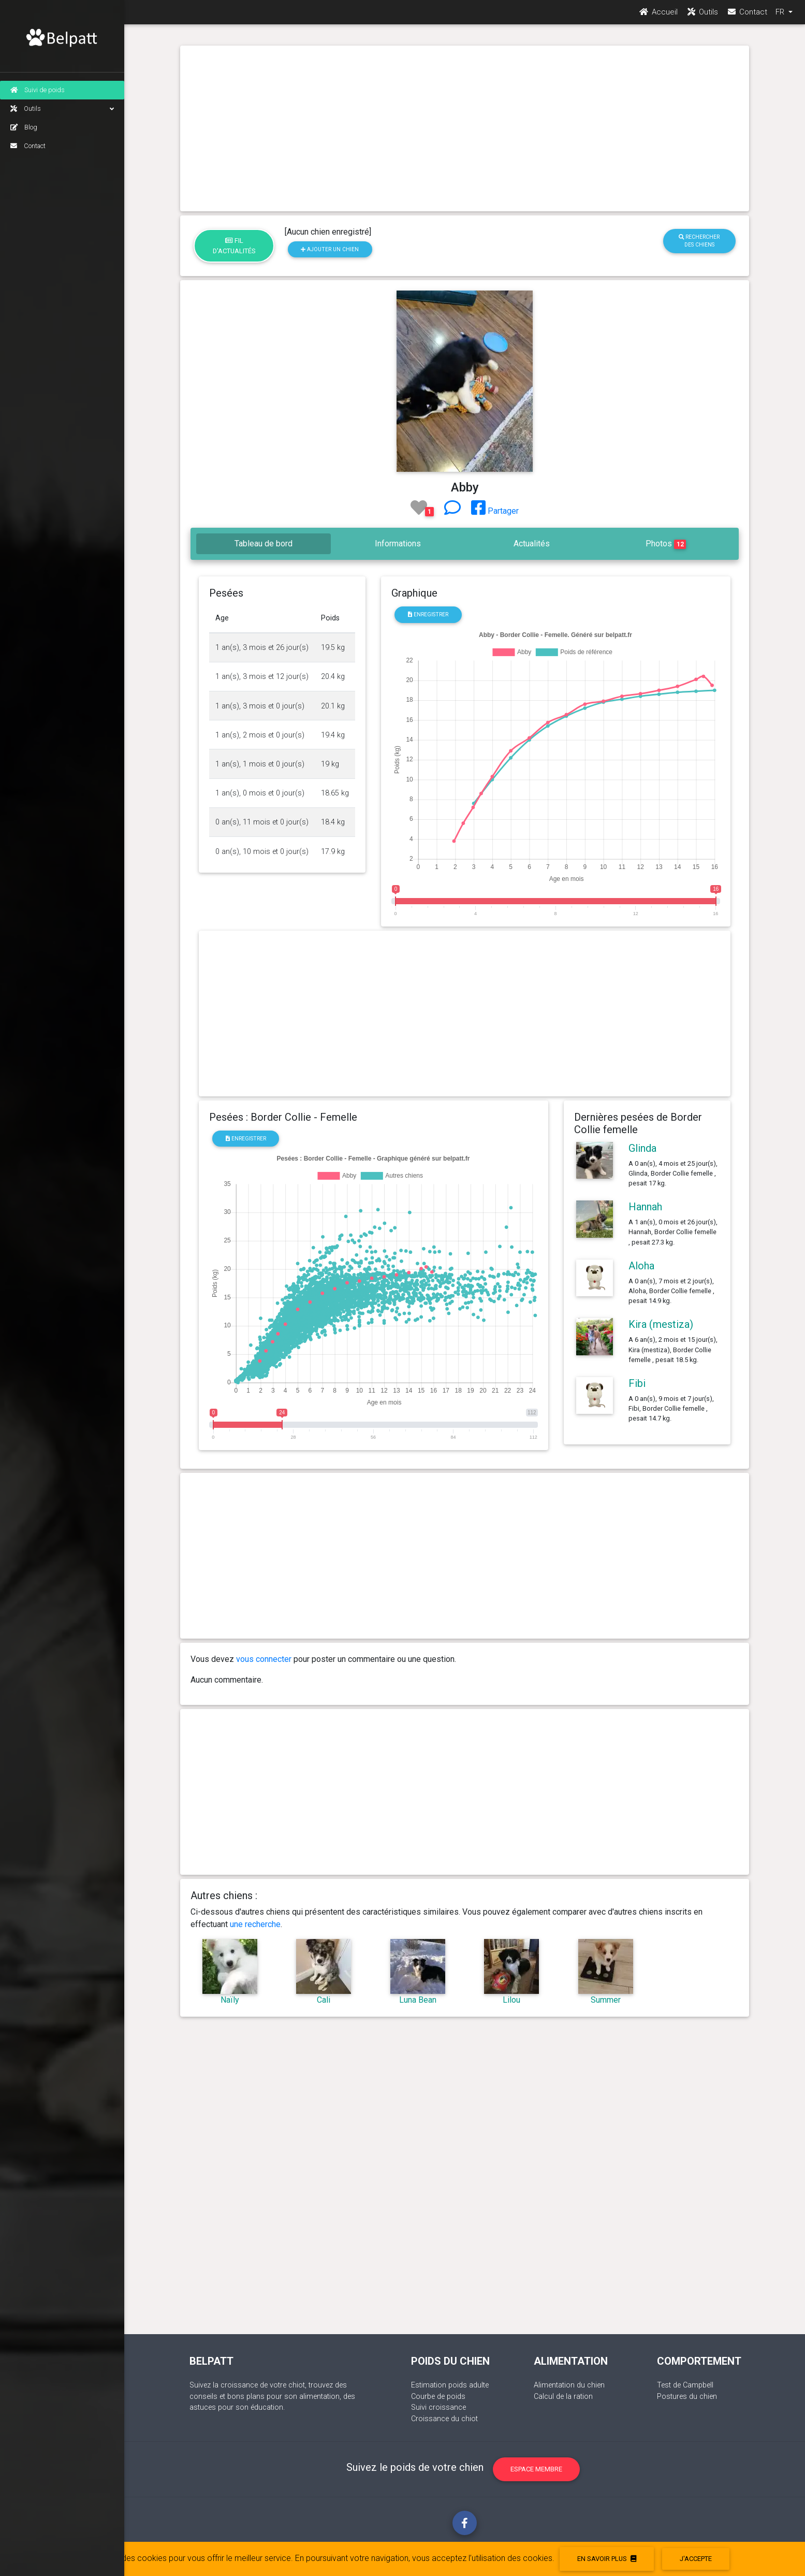 The width and height of the screenshot is (805, 2576). I want to click on Luna Bean, so click(417, 2000).